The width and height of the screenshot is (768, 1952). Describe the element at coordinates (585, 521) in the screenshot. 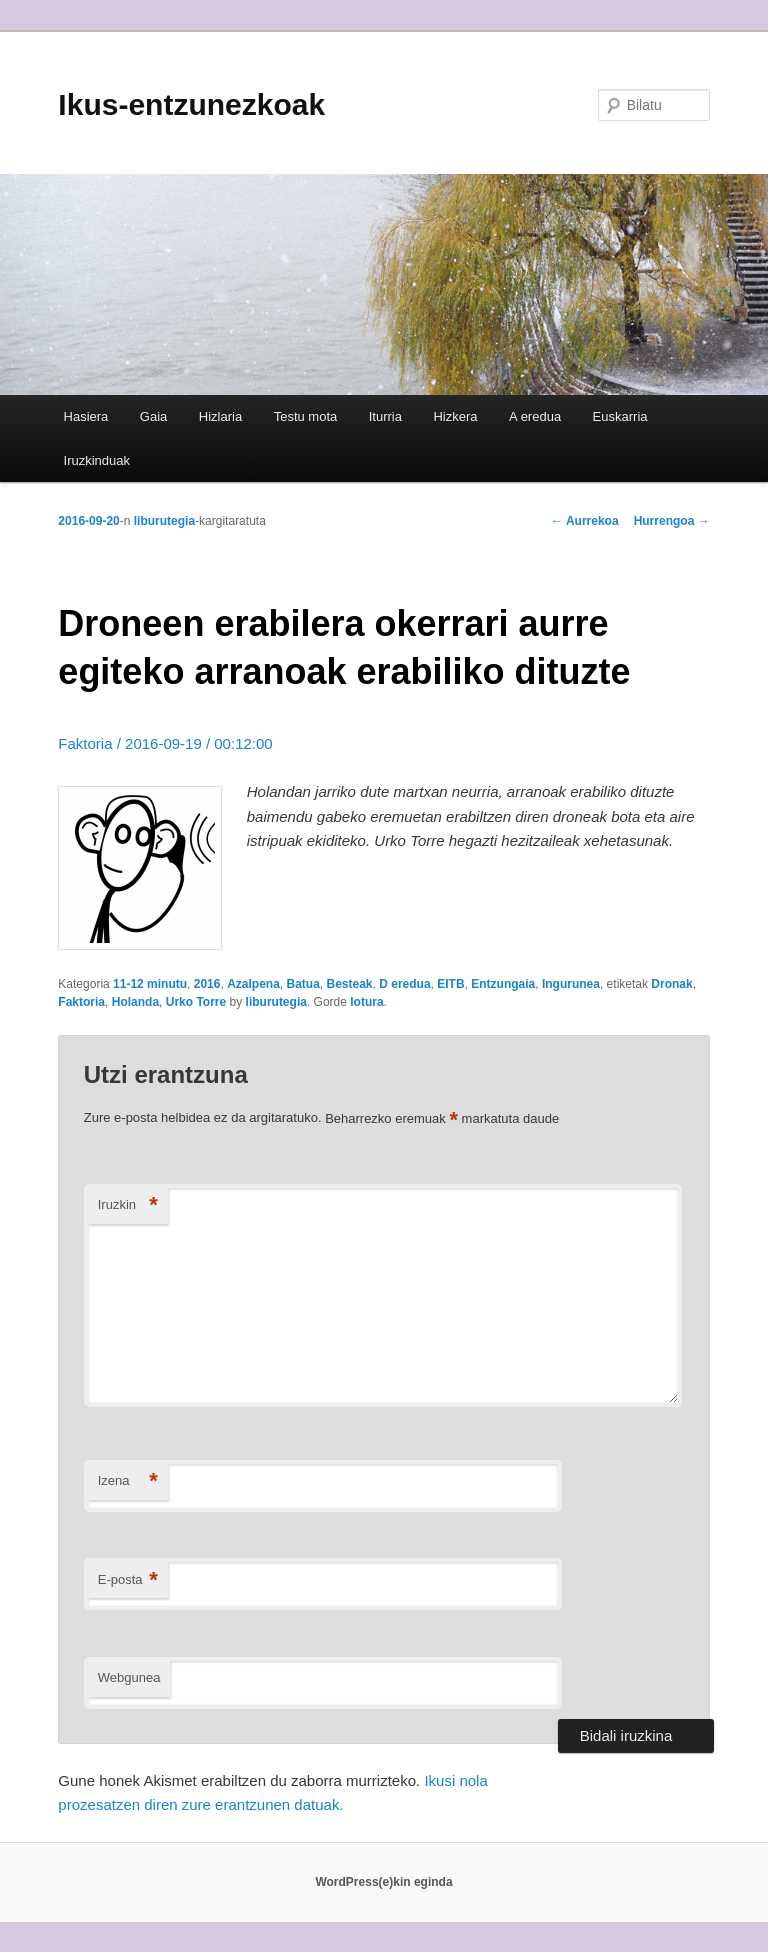

I see `Aurrekoa` at that location.